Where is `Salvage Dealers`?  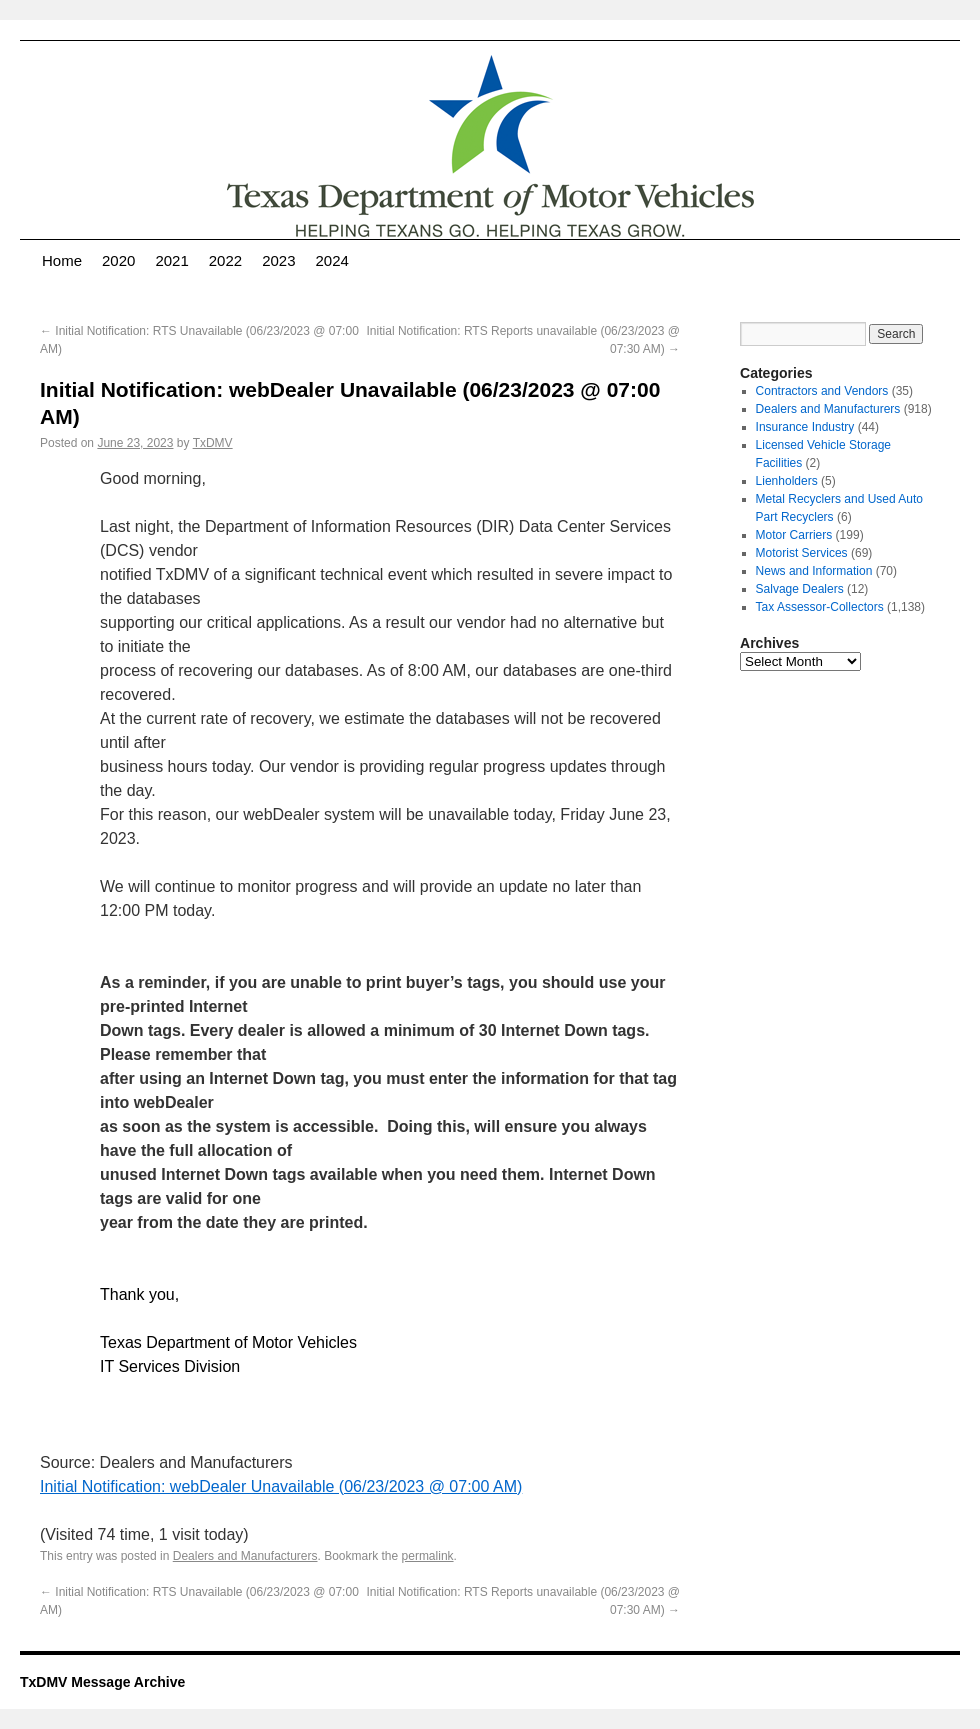
Salvage Dealers is located at coordinates (800, 589).